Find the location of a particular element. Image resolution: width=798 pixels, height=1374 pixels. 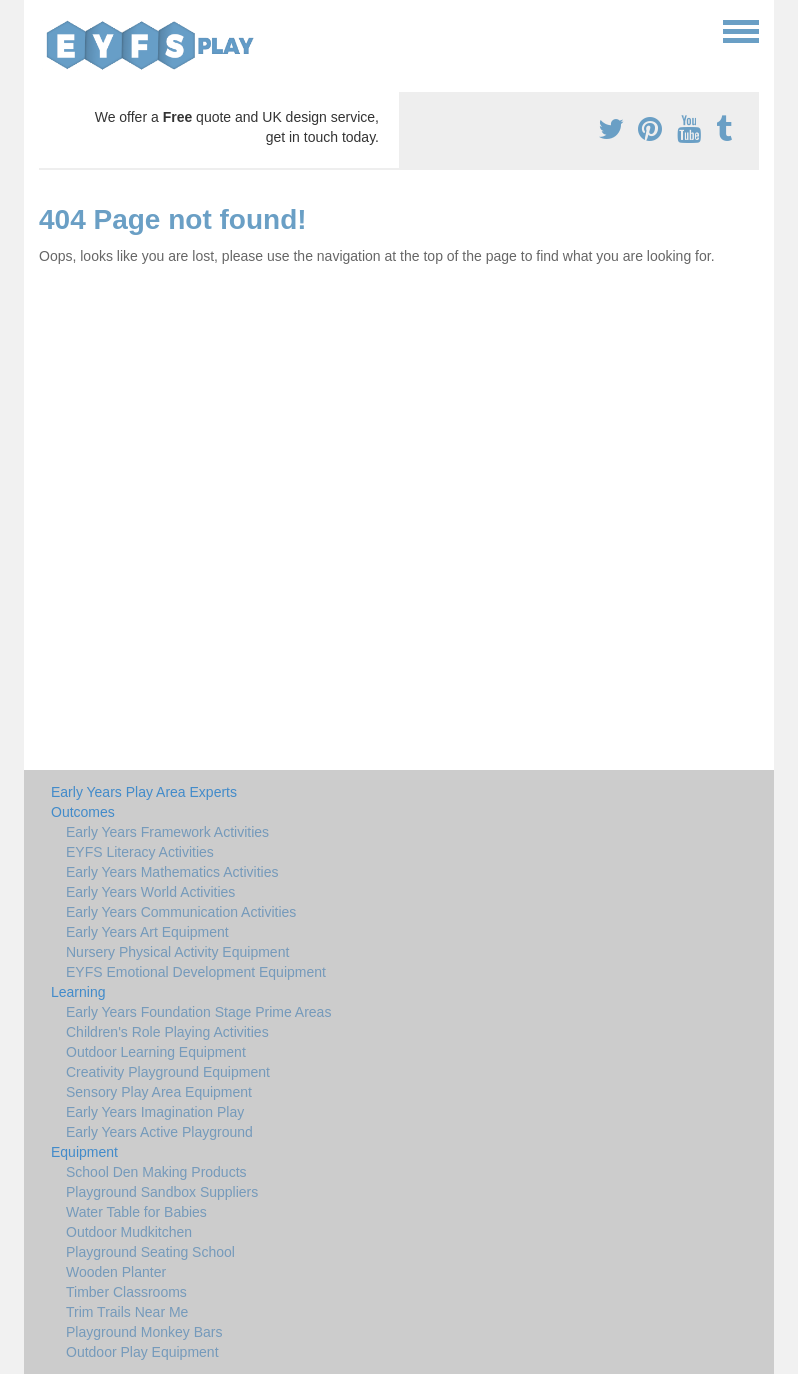

Early Years Active Playground is located at coordinates (159, 1132).